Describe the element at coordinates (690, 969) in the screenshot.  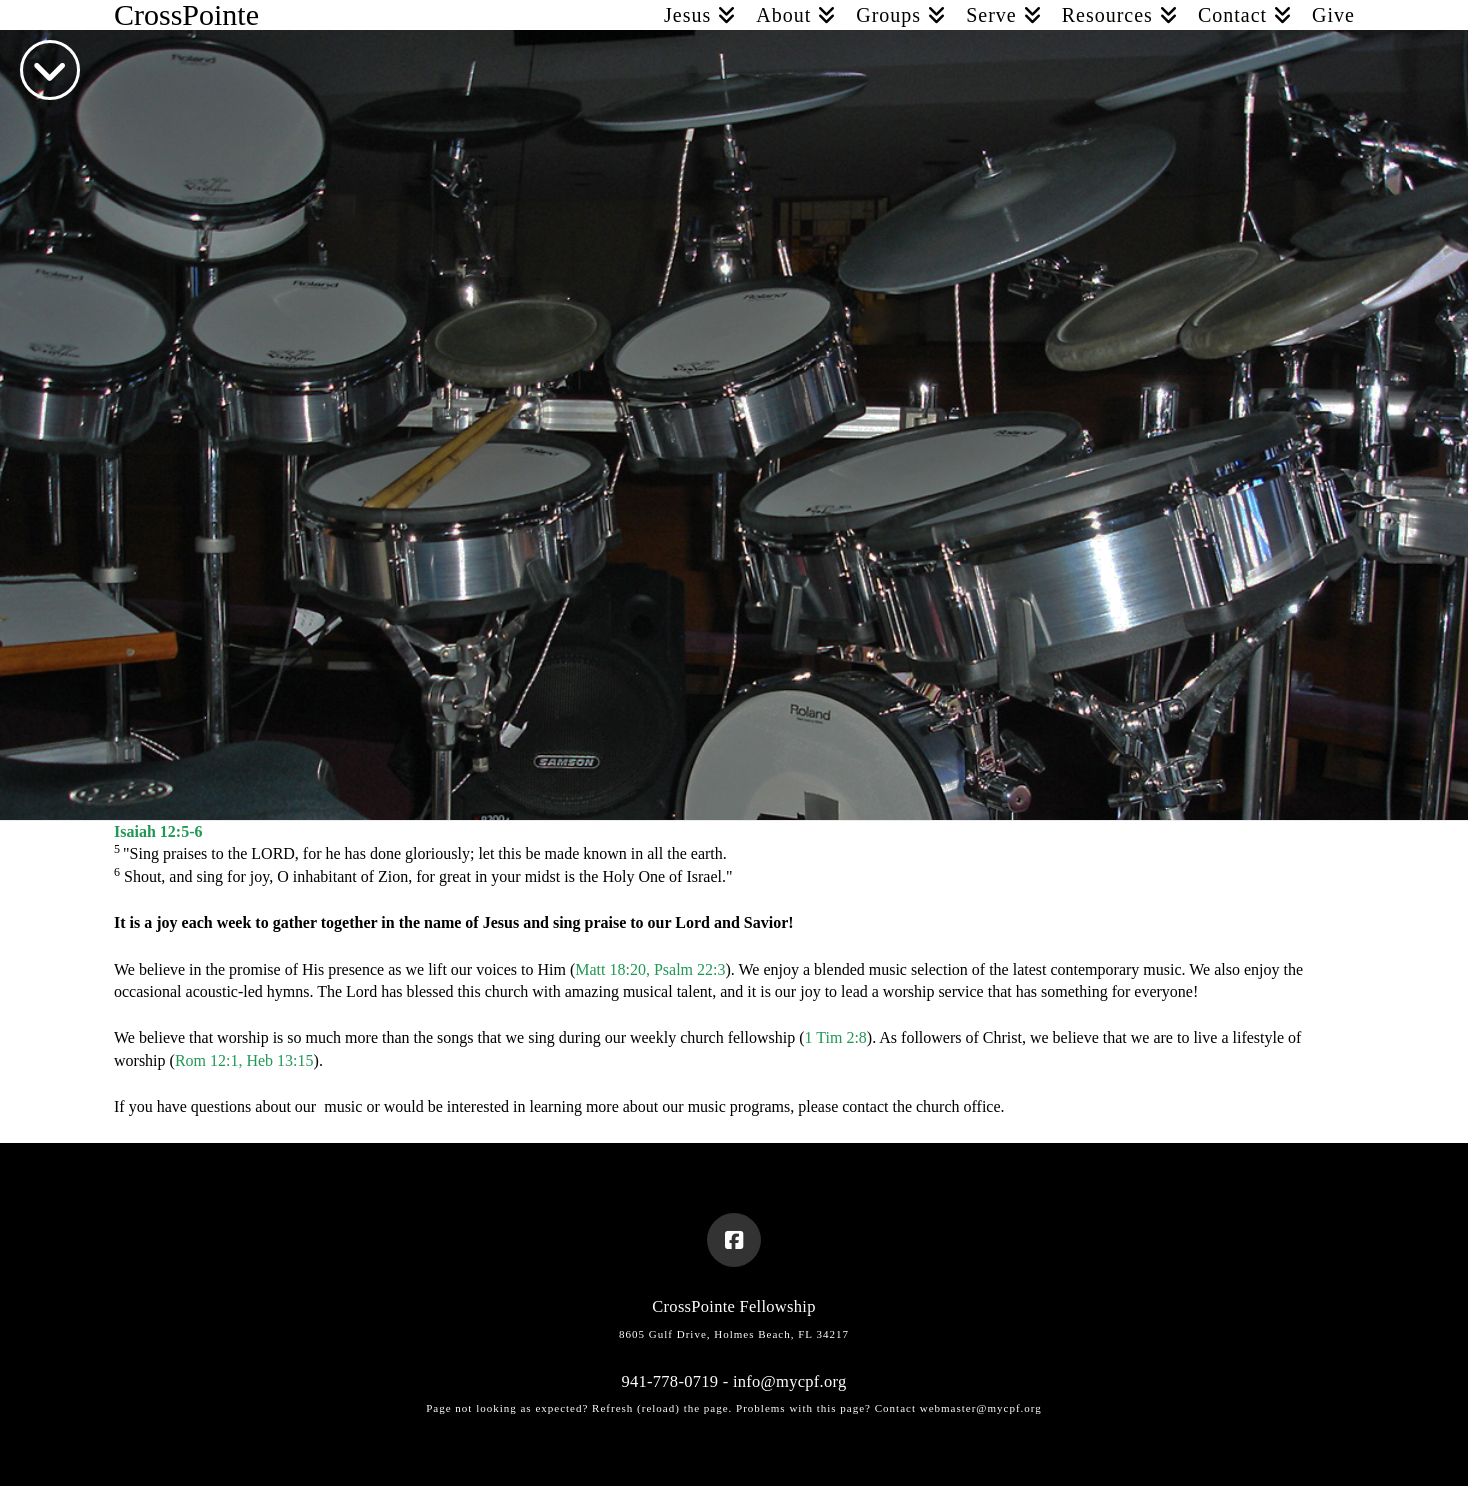
I see `Psalm 22:3` at that location.